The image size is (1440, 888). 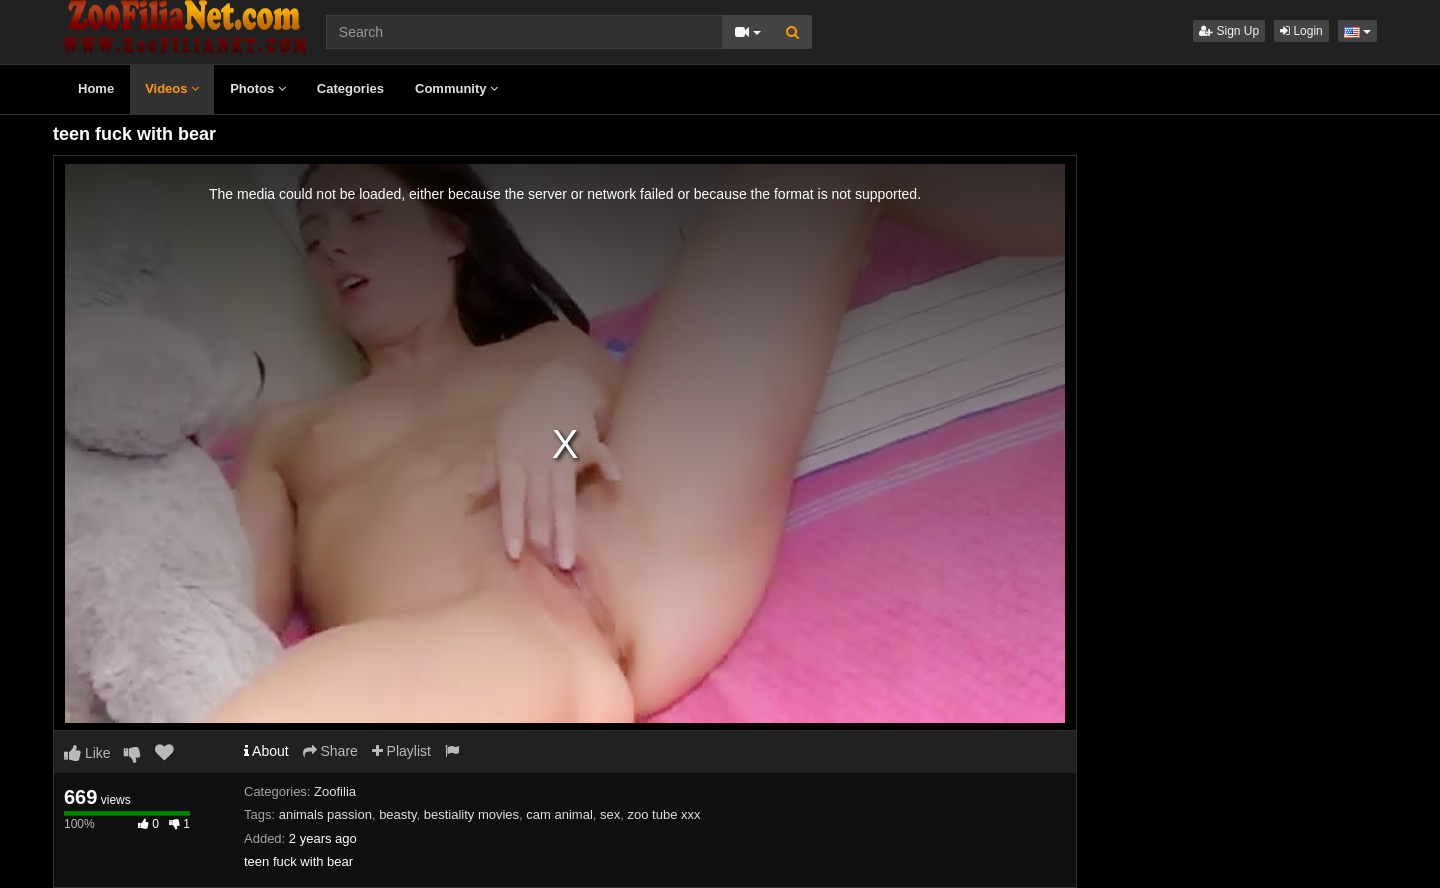 What do you see at coordinates (350, 88) in the screenshot?
I see `Categories` at bounding box center [350, 88].